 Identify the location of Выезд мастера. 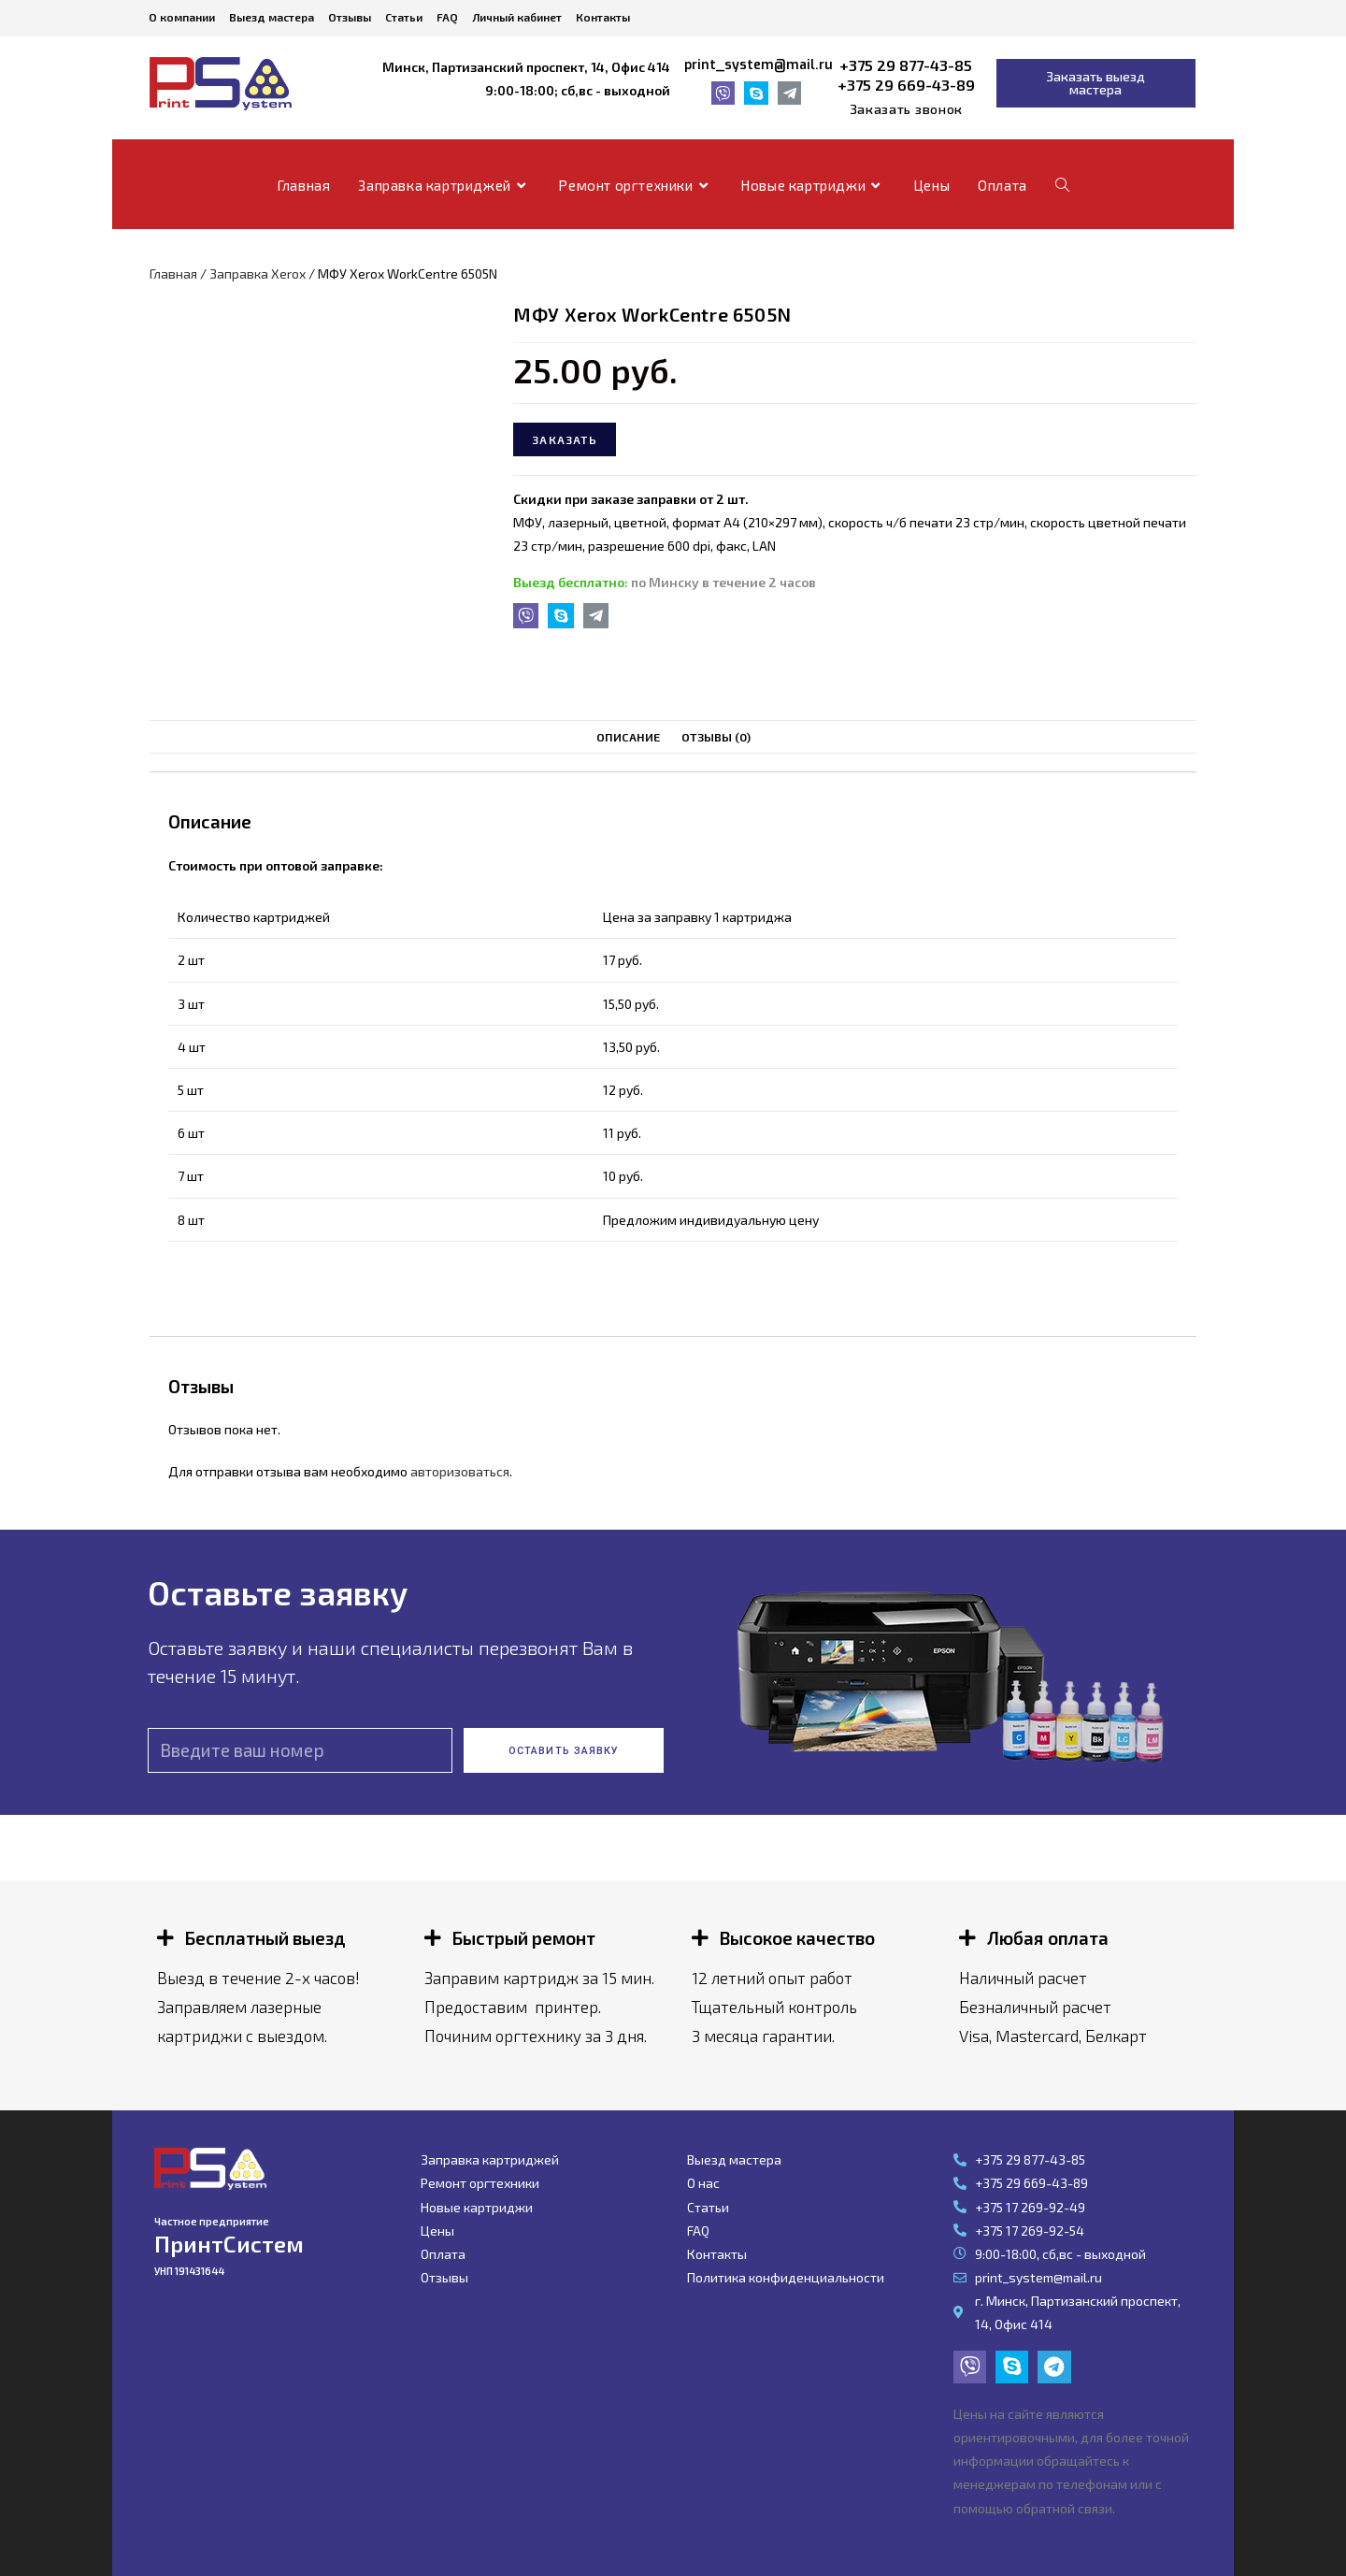
(271, 16).